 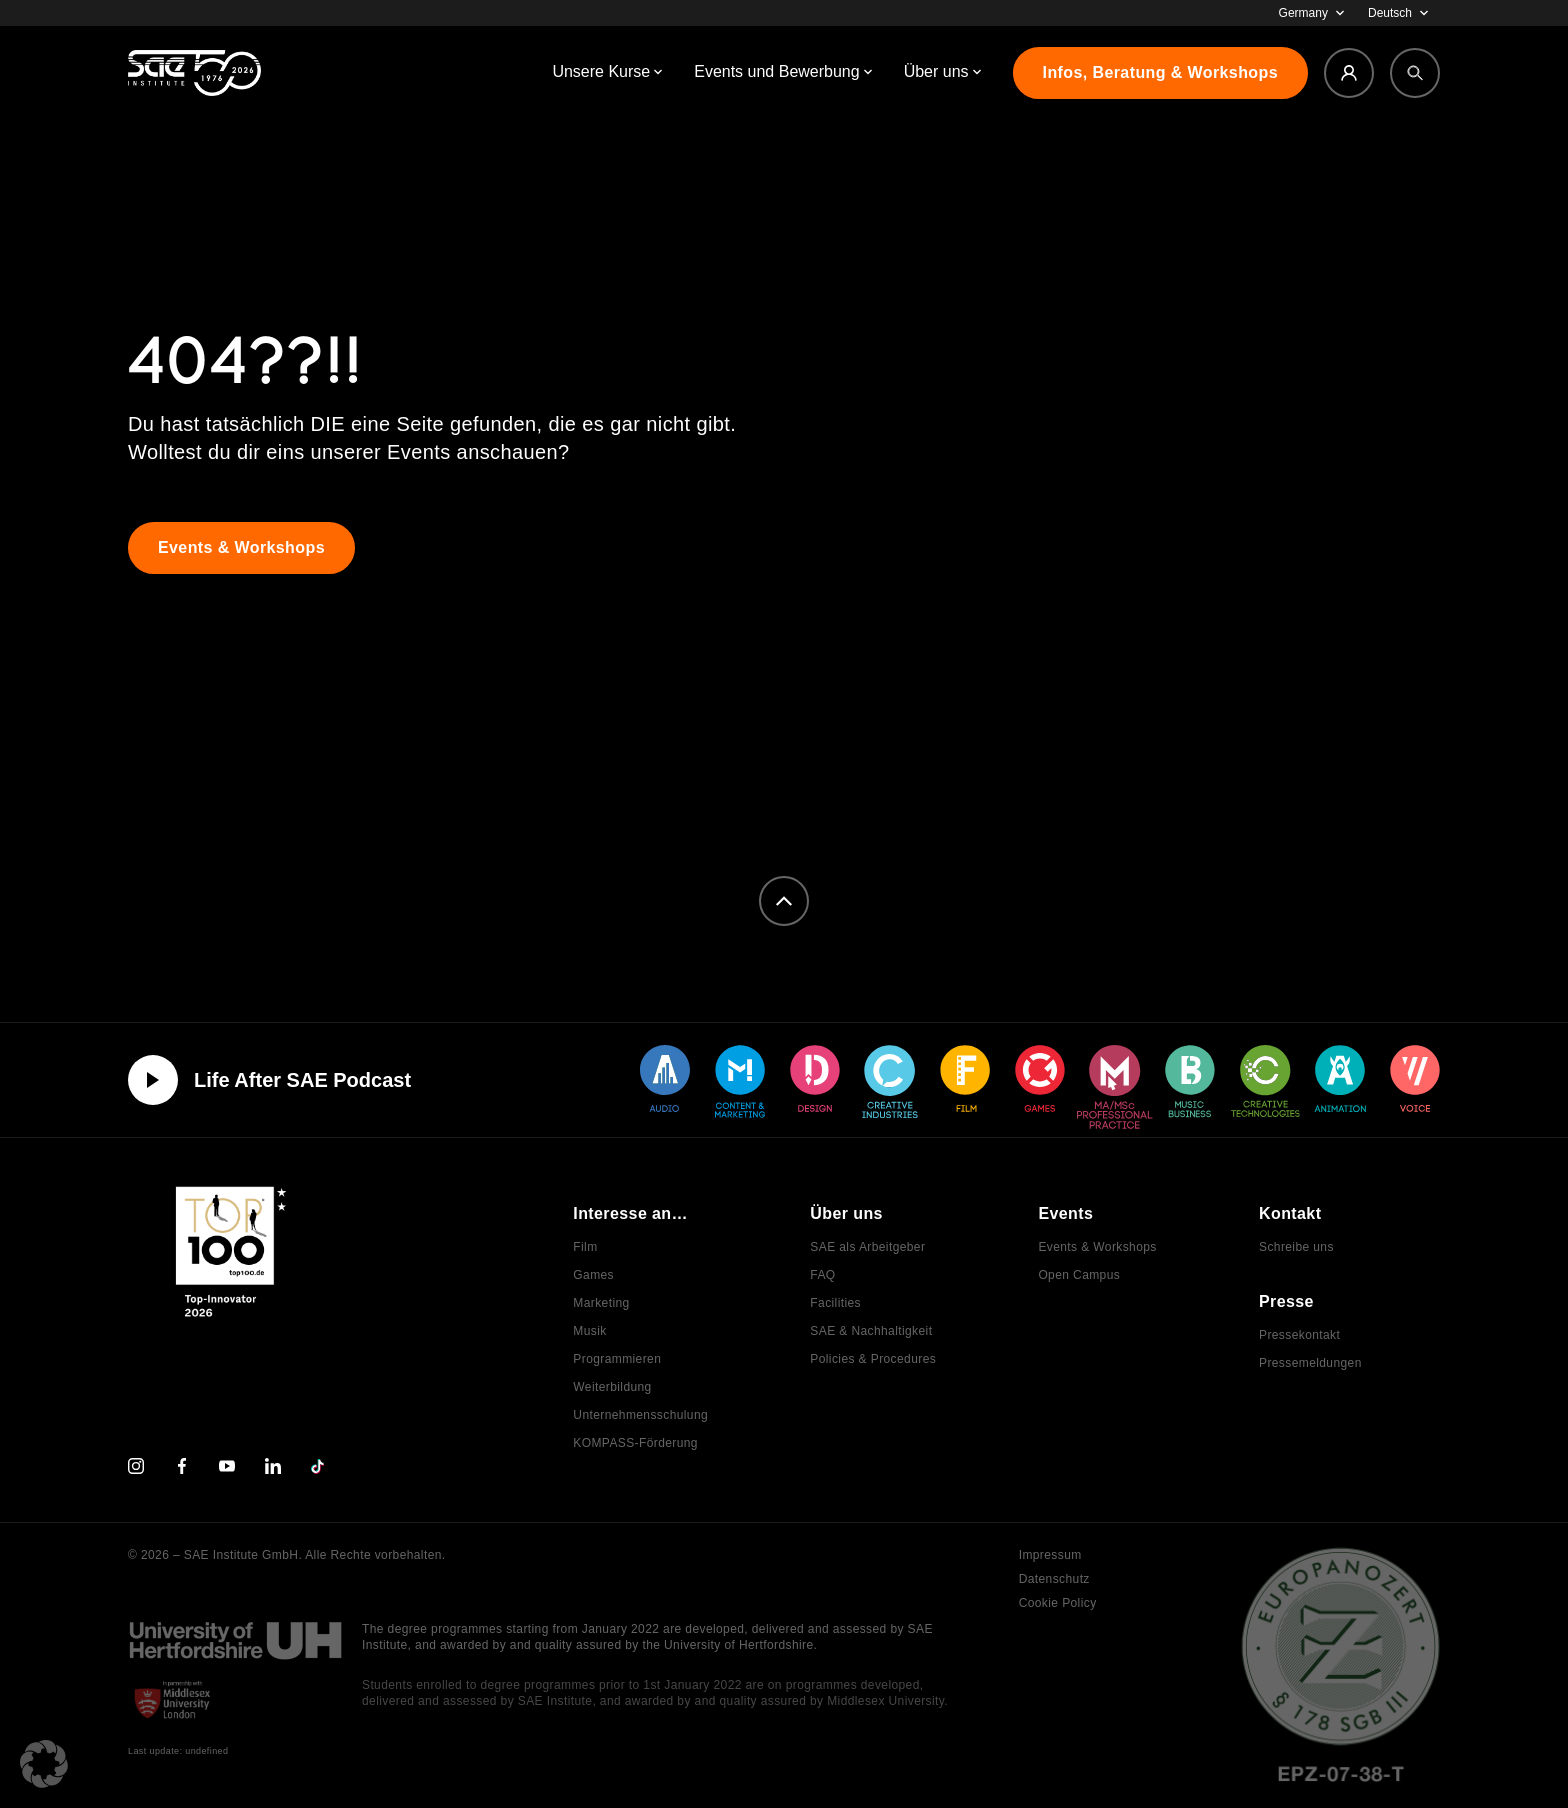 I want to click on Facilities, so click(x=835, y=1303).